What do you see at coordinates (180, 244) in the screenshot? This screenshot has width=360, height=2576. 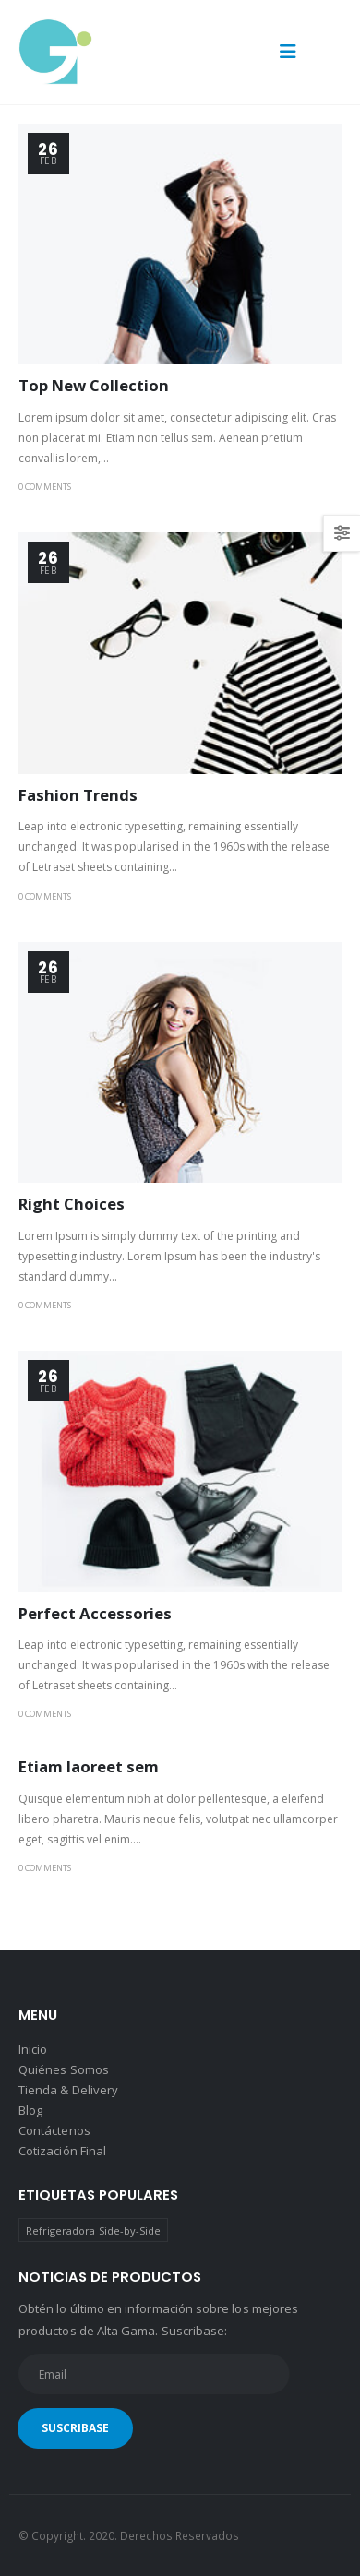 I see `[post image]` at bounding box center [180, 244].